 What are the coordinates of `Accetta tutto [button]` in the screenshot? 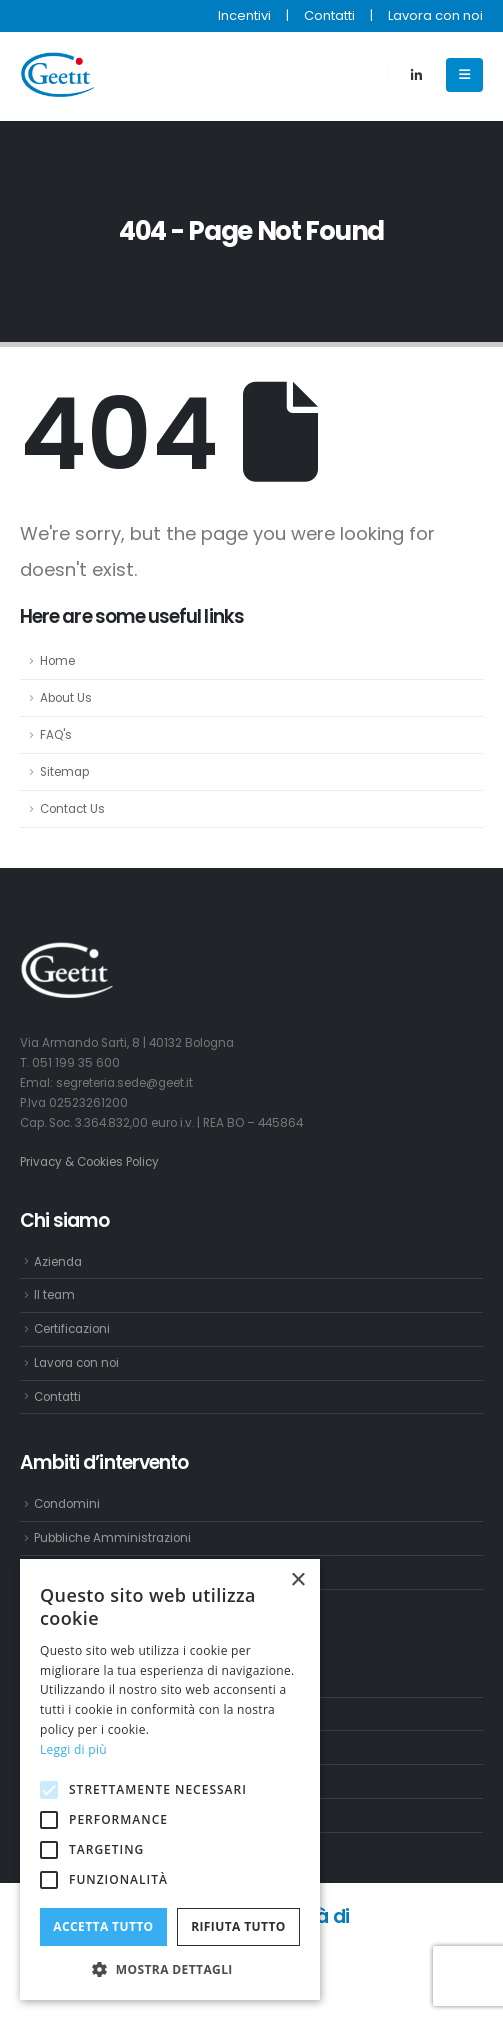 It's located at (103, 1926).